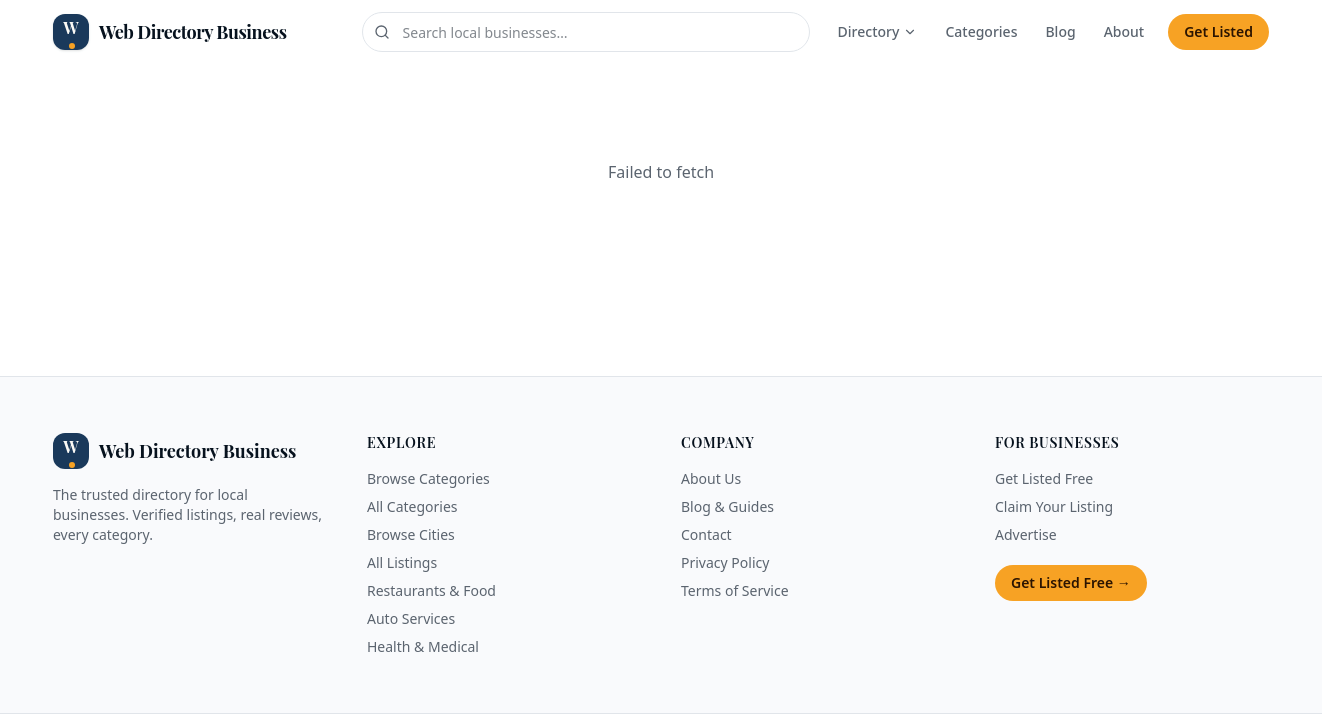 This screenshot has height=720, width=1322. I want to click on All Categories, so click(412, 506).